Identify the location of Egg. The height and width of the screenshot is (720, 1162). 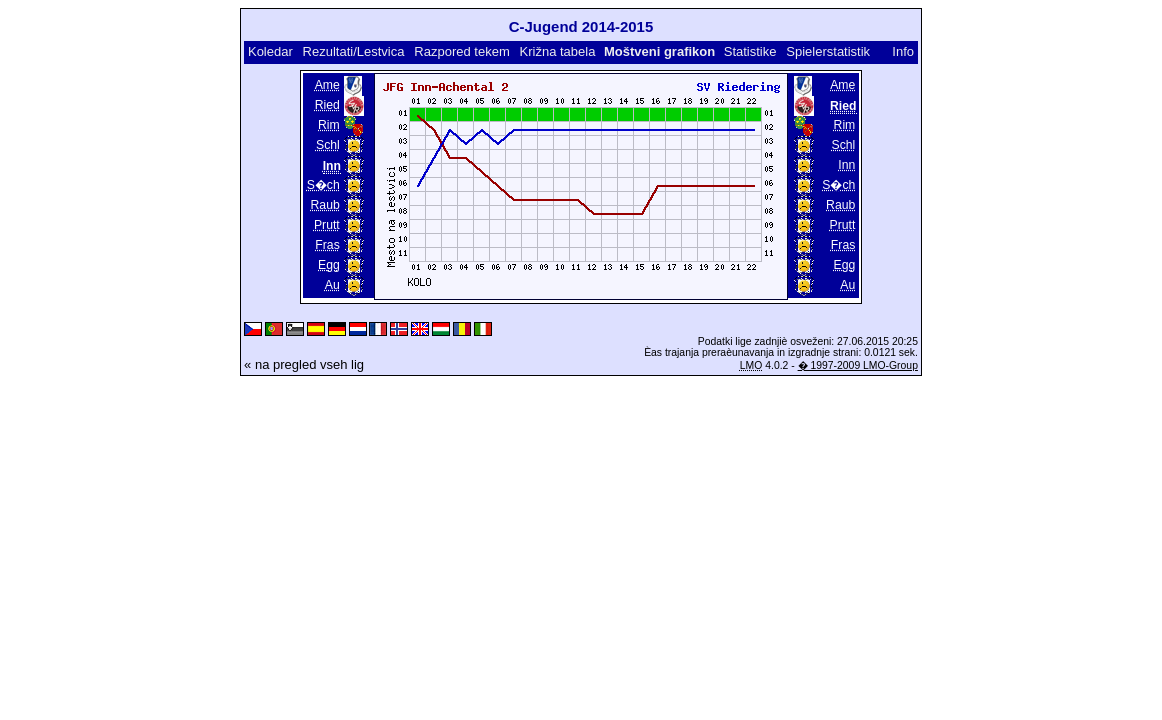
(329, 265).